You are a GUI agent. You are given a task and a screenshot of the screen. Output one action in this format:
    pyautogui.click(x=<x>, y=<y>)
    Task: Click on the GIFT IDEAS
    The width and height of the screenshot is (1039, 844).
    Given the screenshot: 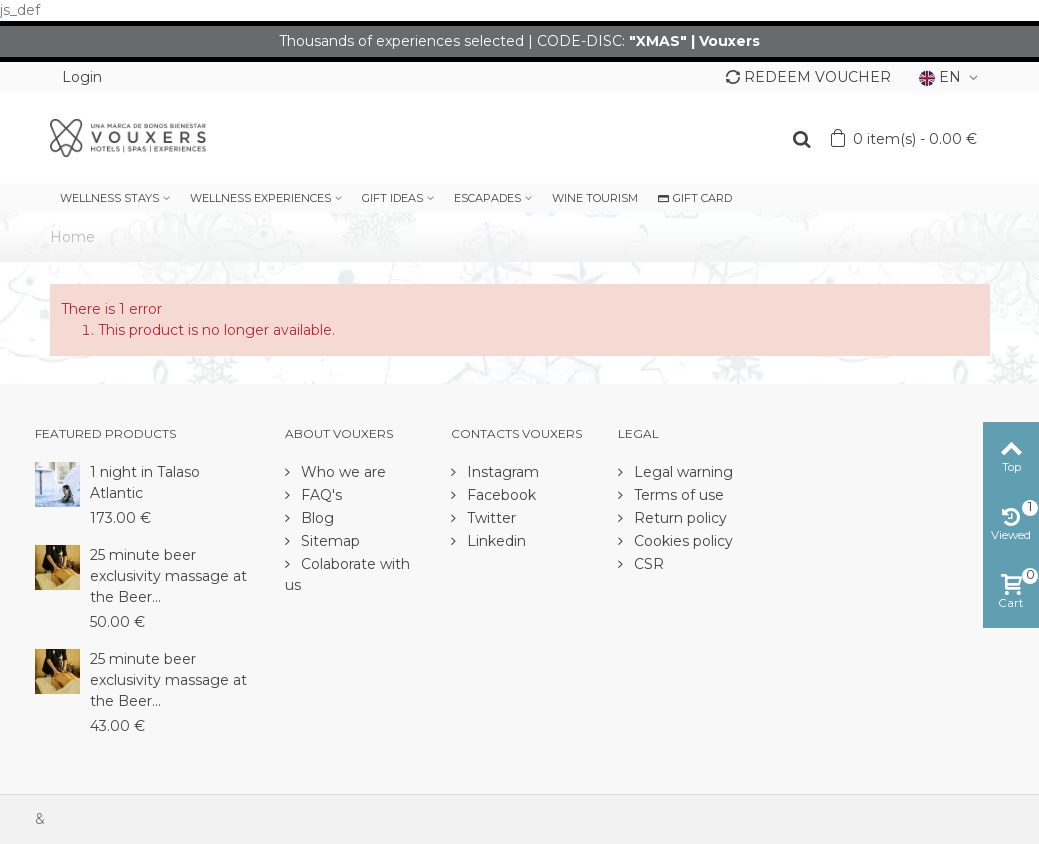 What is the action you would take?
    pyautogui.click(x=392, y=198)
    